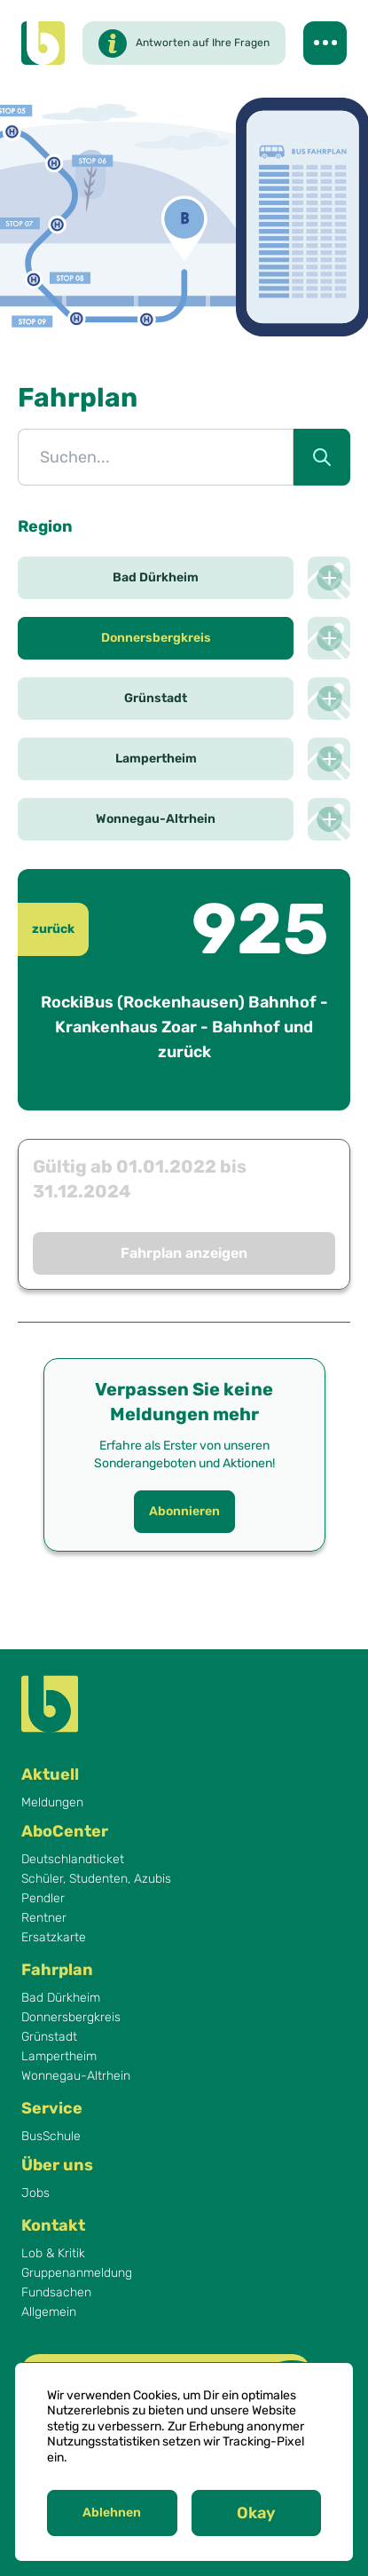 This screenshot has width=368, height=2576. I want to click on Fahrplan anzeigen, so click(184, 1253).